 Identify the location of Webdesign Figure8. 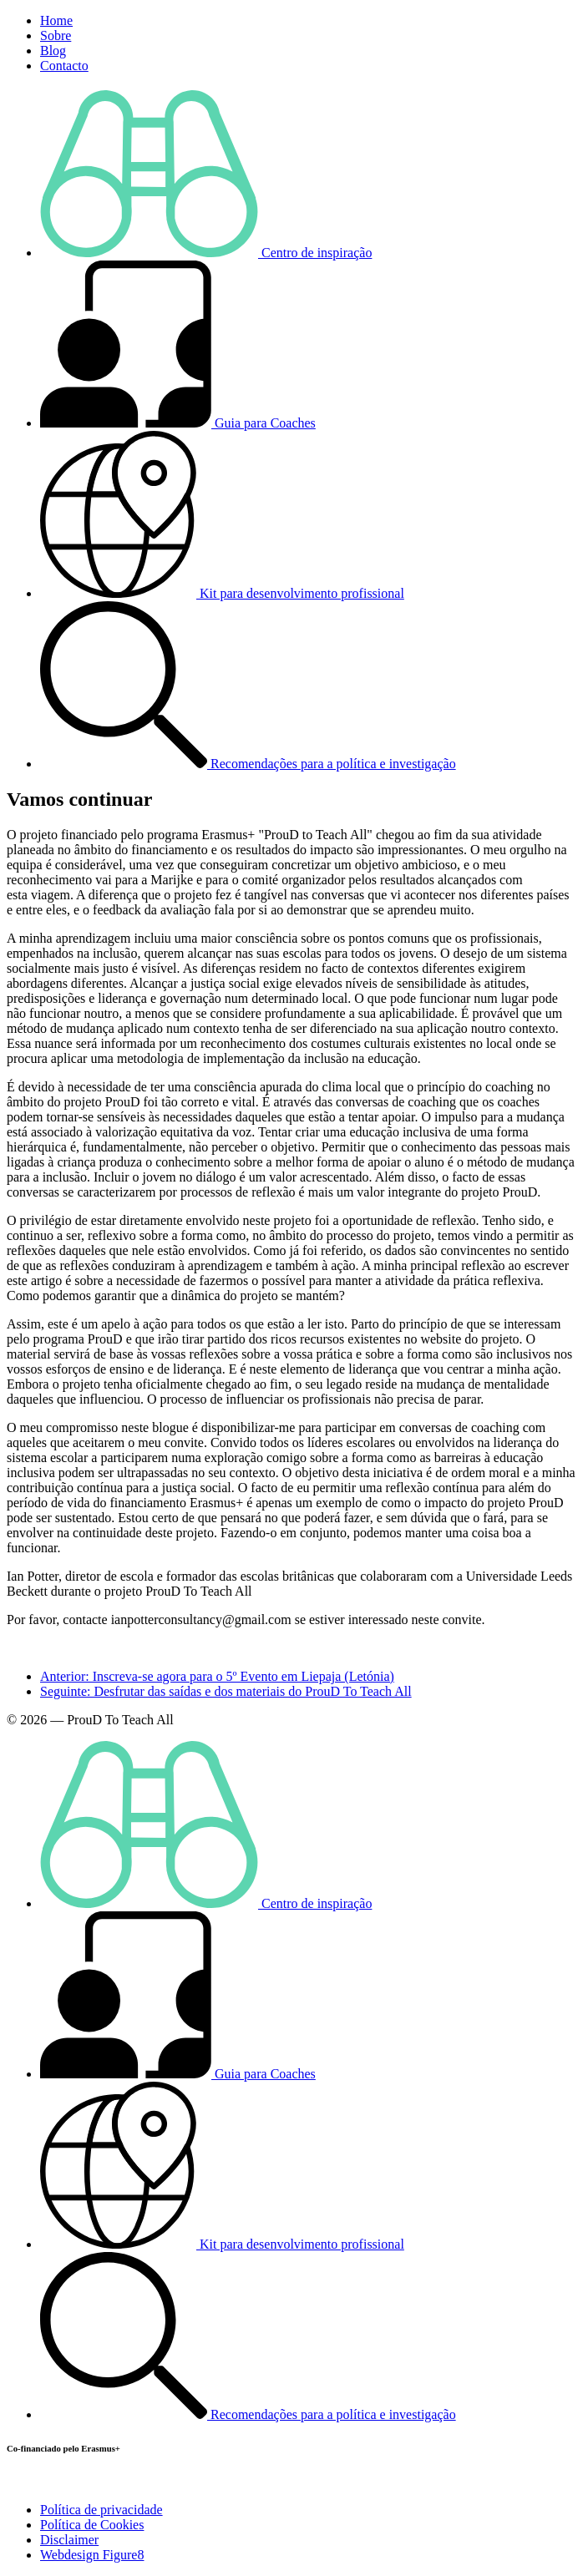
(92, 2555).